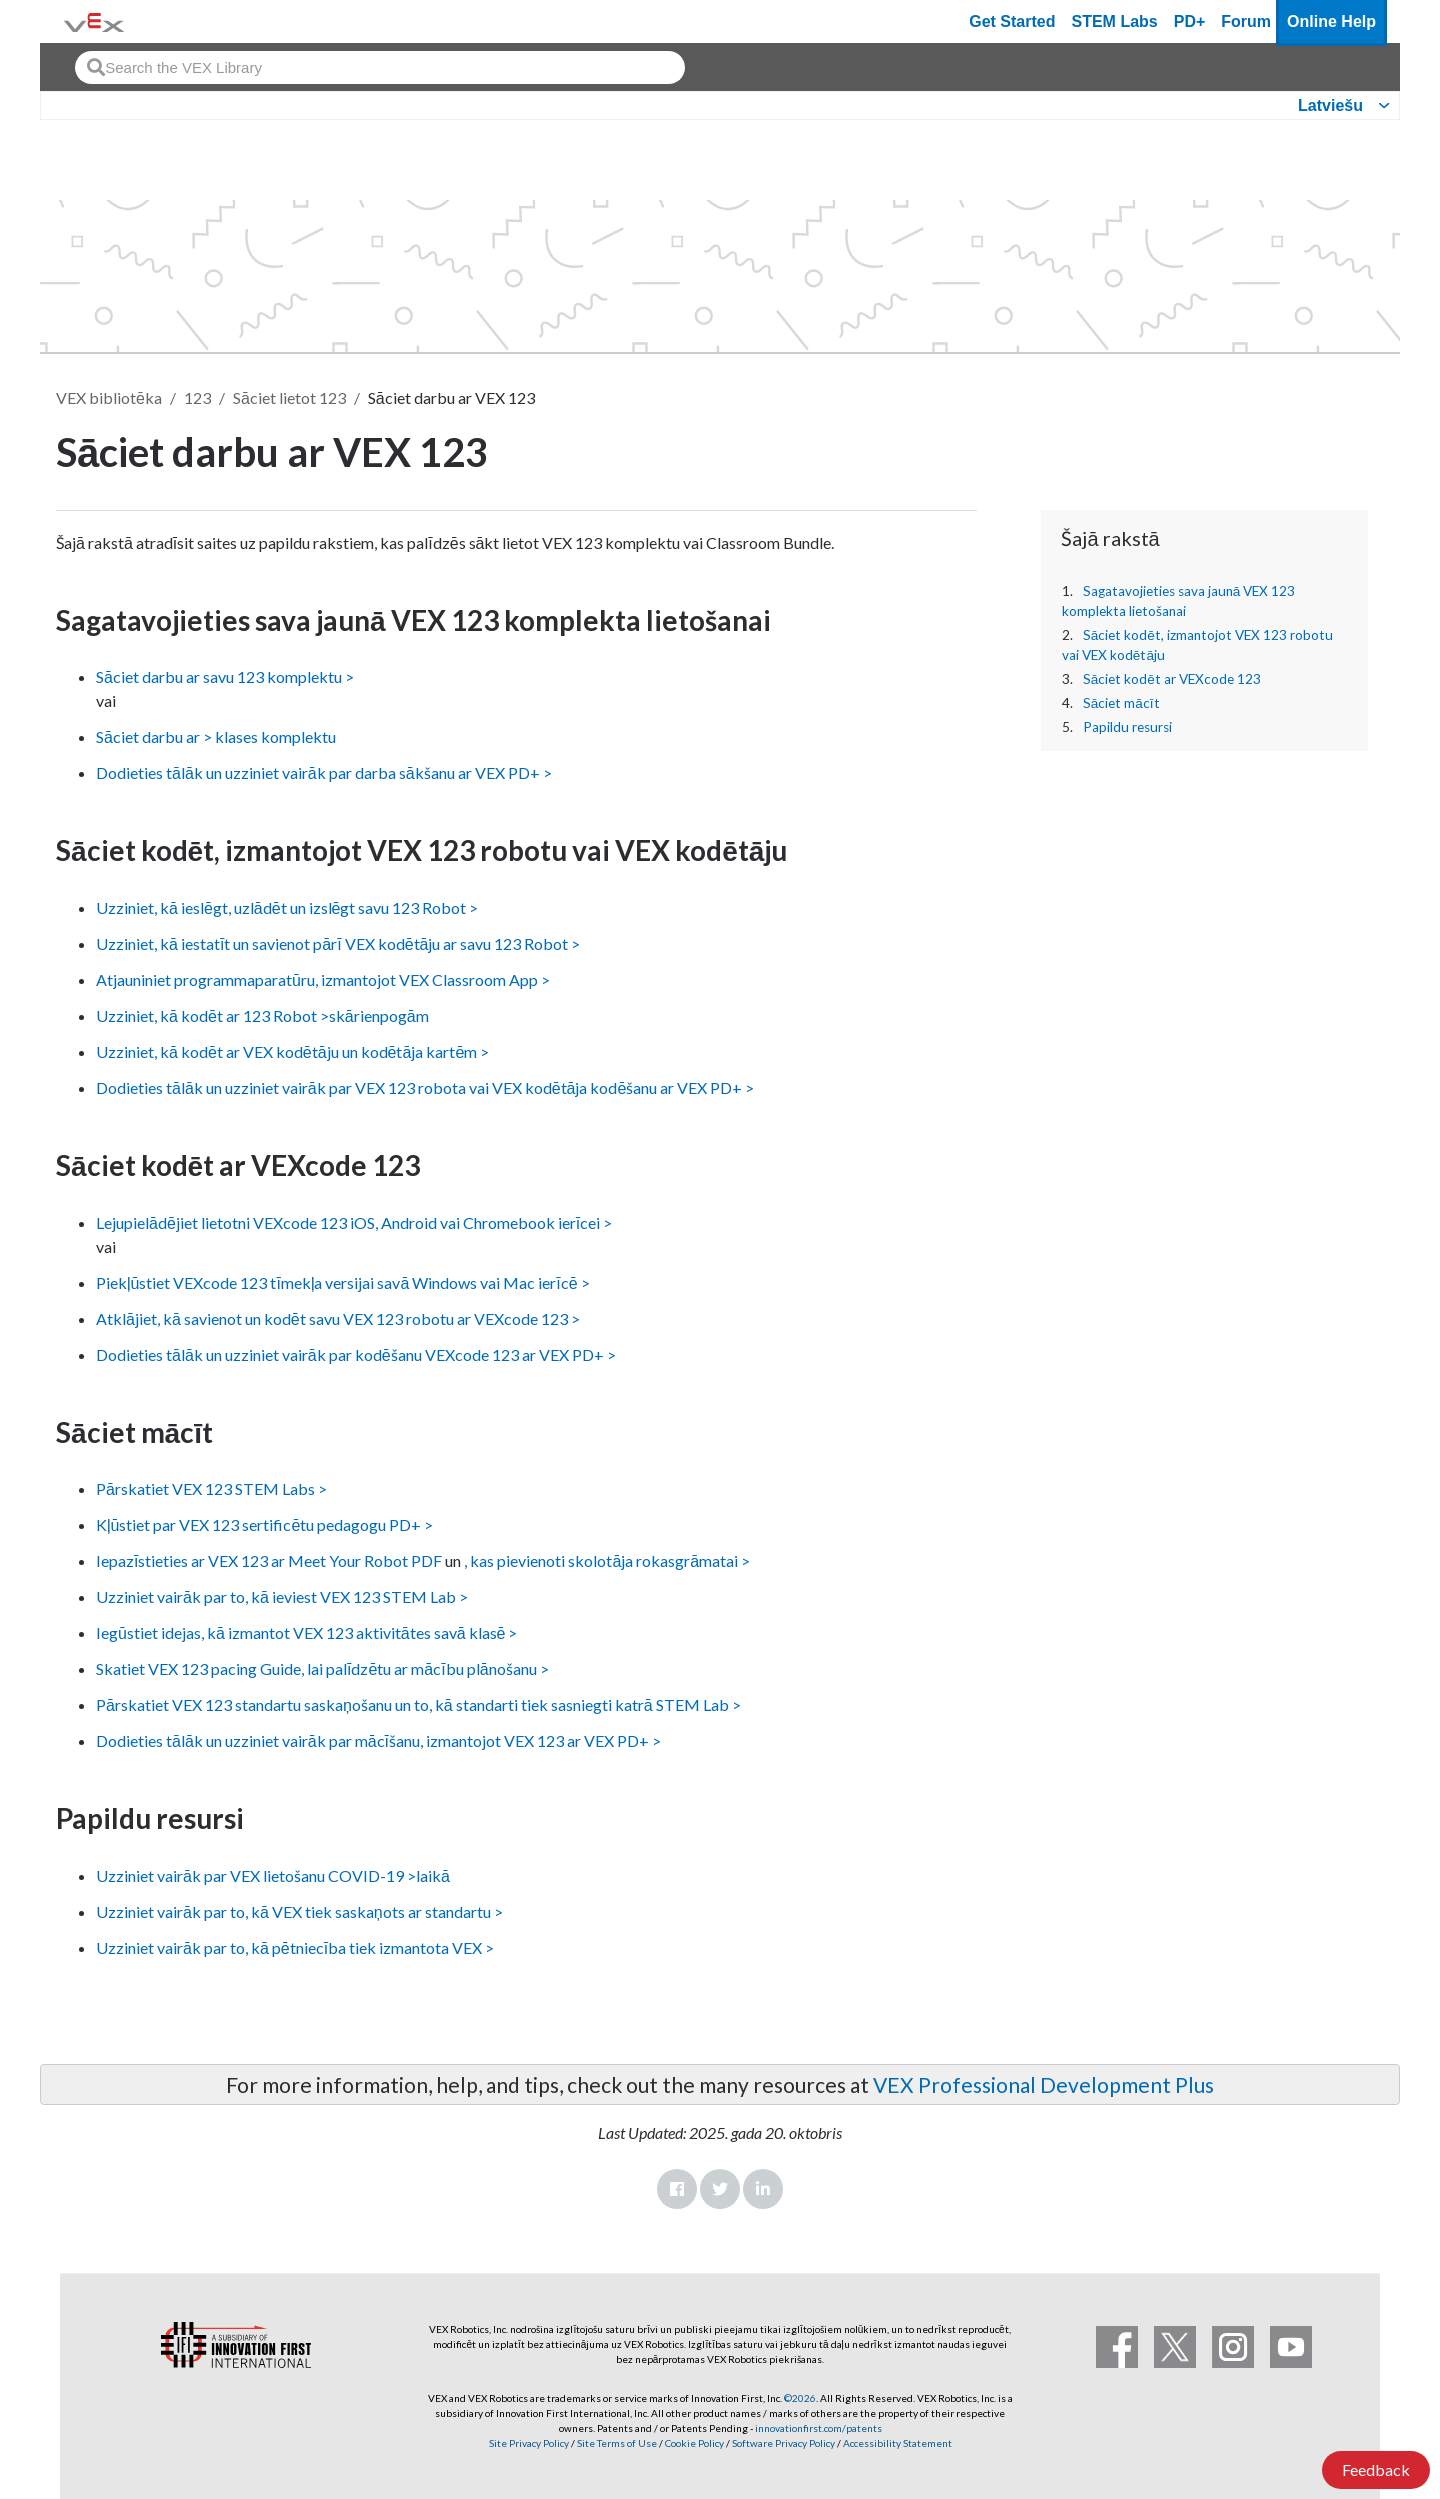  Describe the element at coordinates (299, 1911) in the screenshot. I see `Uzziniet vairāk par to, kā VEX tiek saskaņots ar standartu >` at that location.